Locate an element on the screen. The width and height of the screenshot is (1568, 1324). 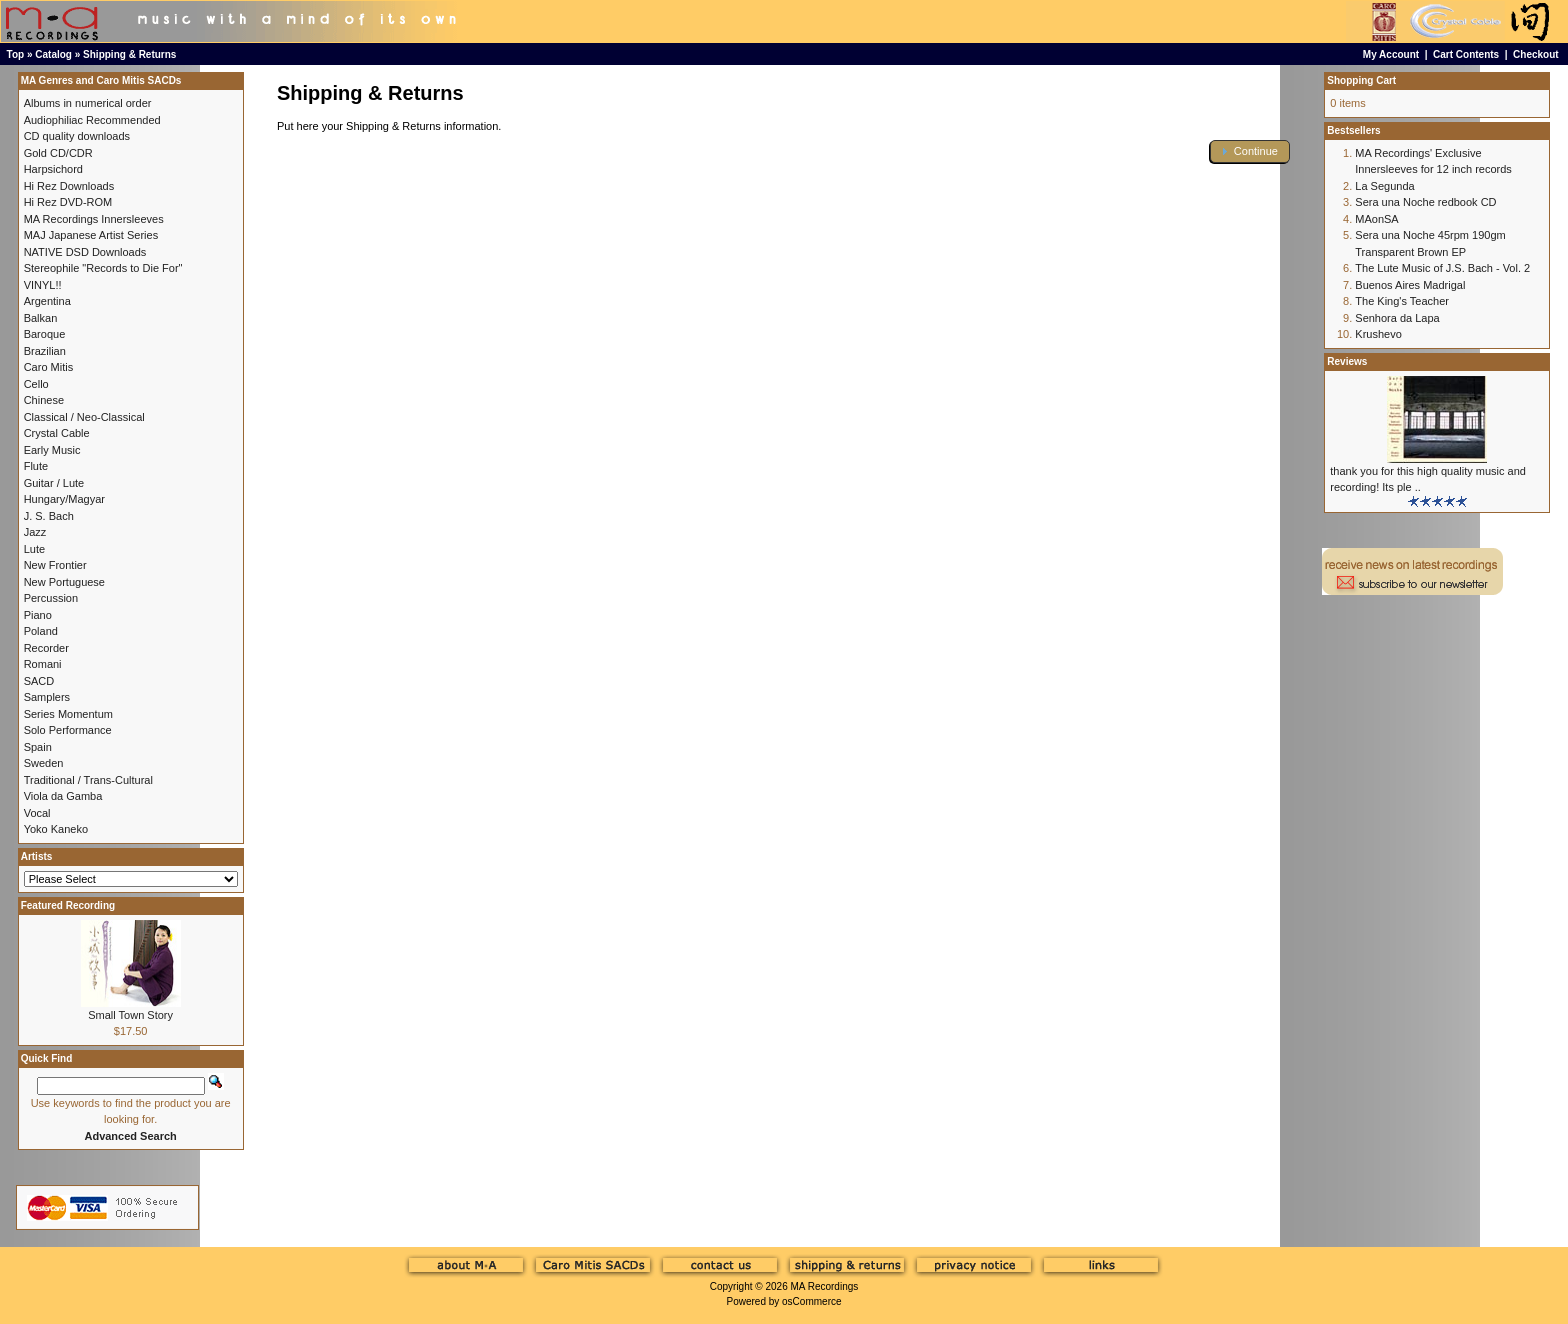
Brazilian is located at coordinates (45, 351).